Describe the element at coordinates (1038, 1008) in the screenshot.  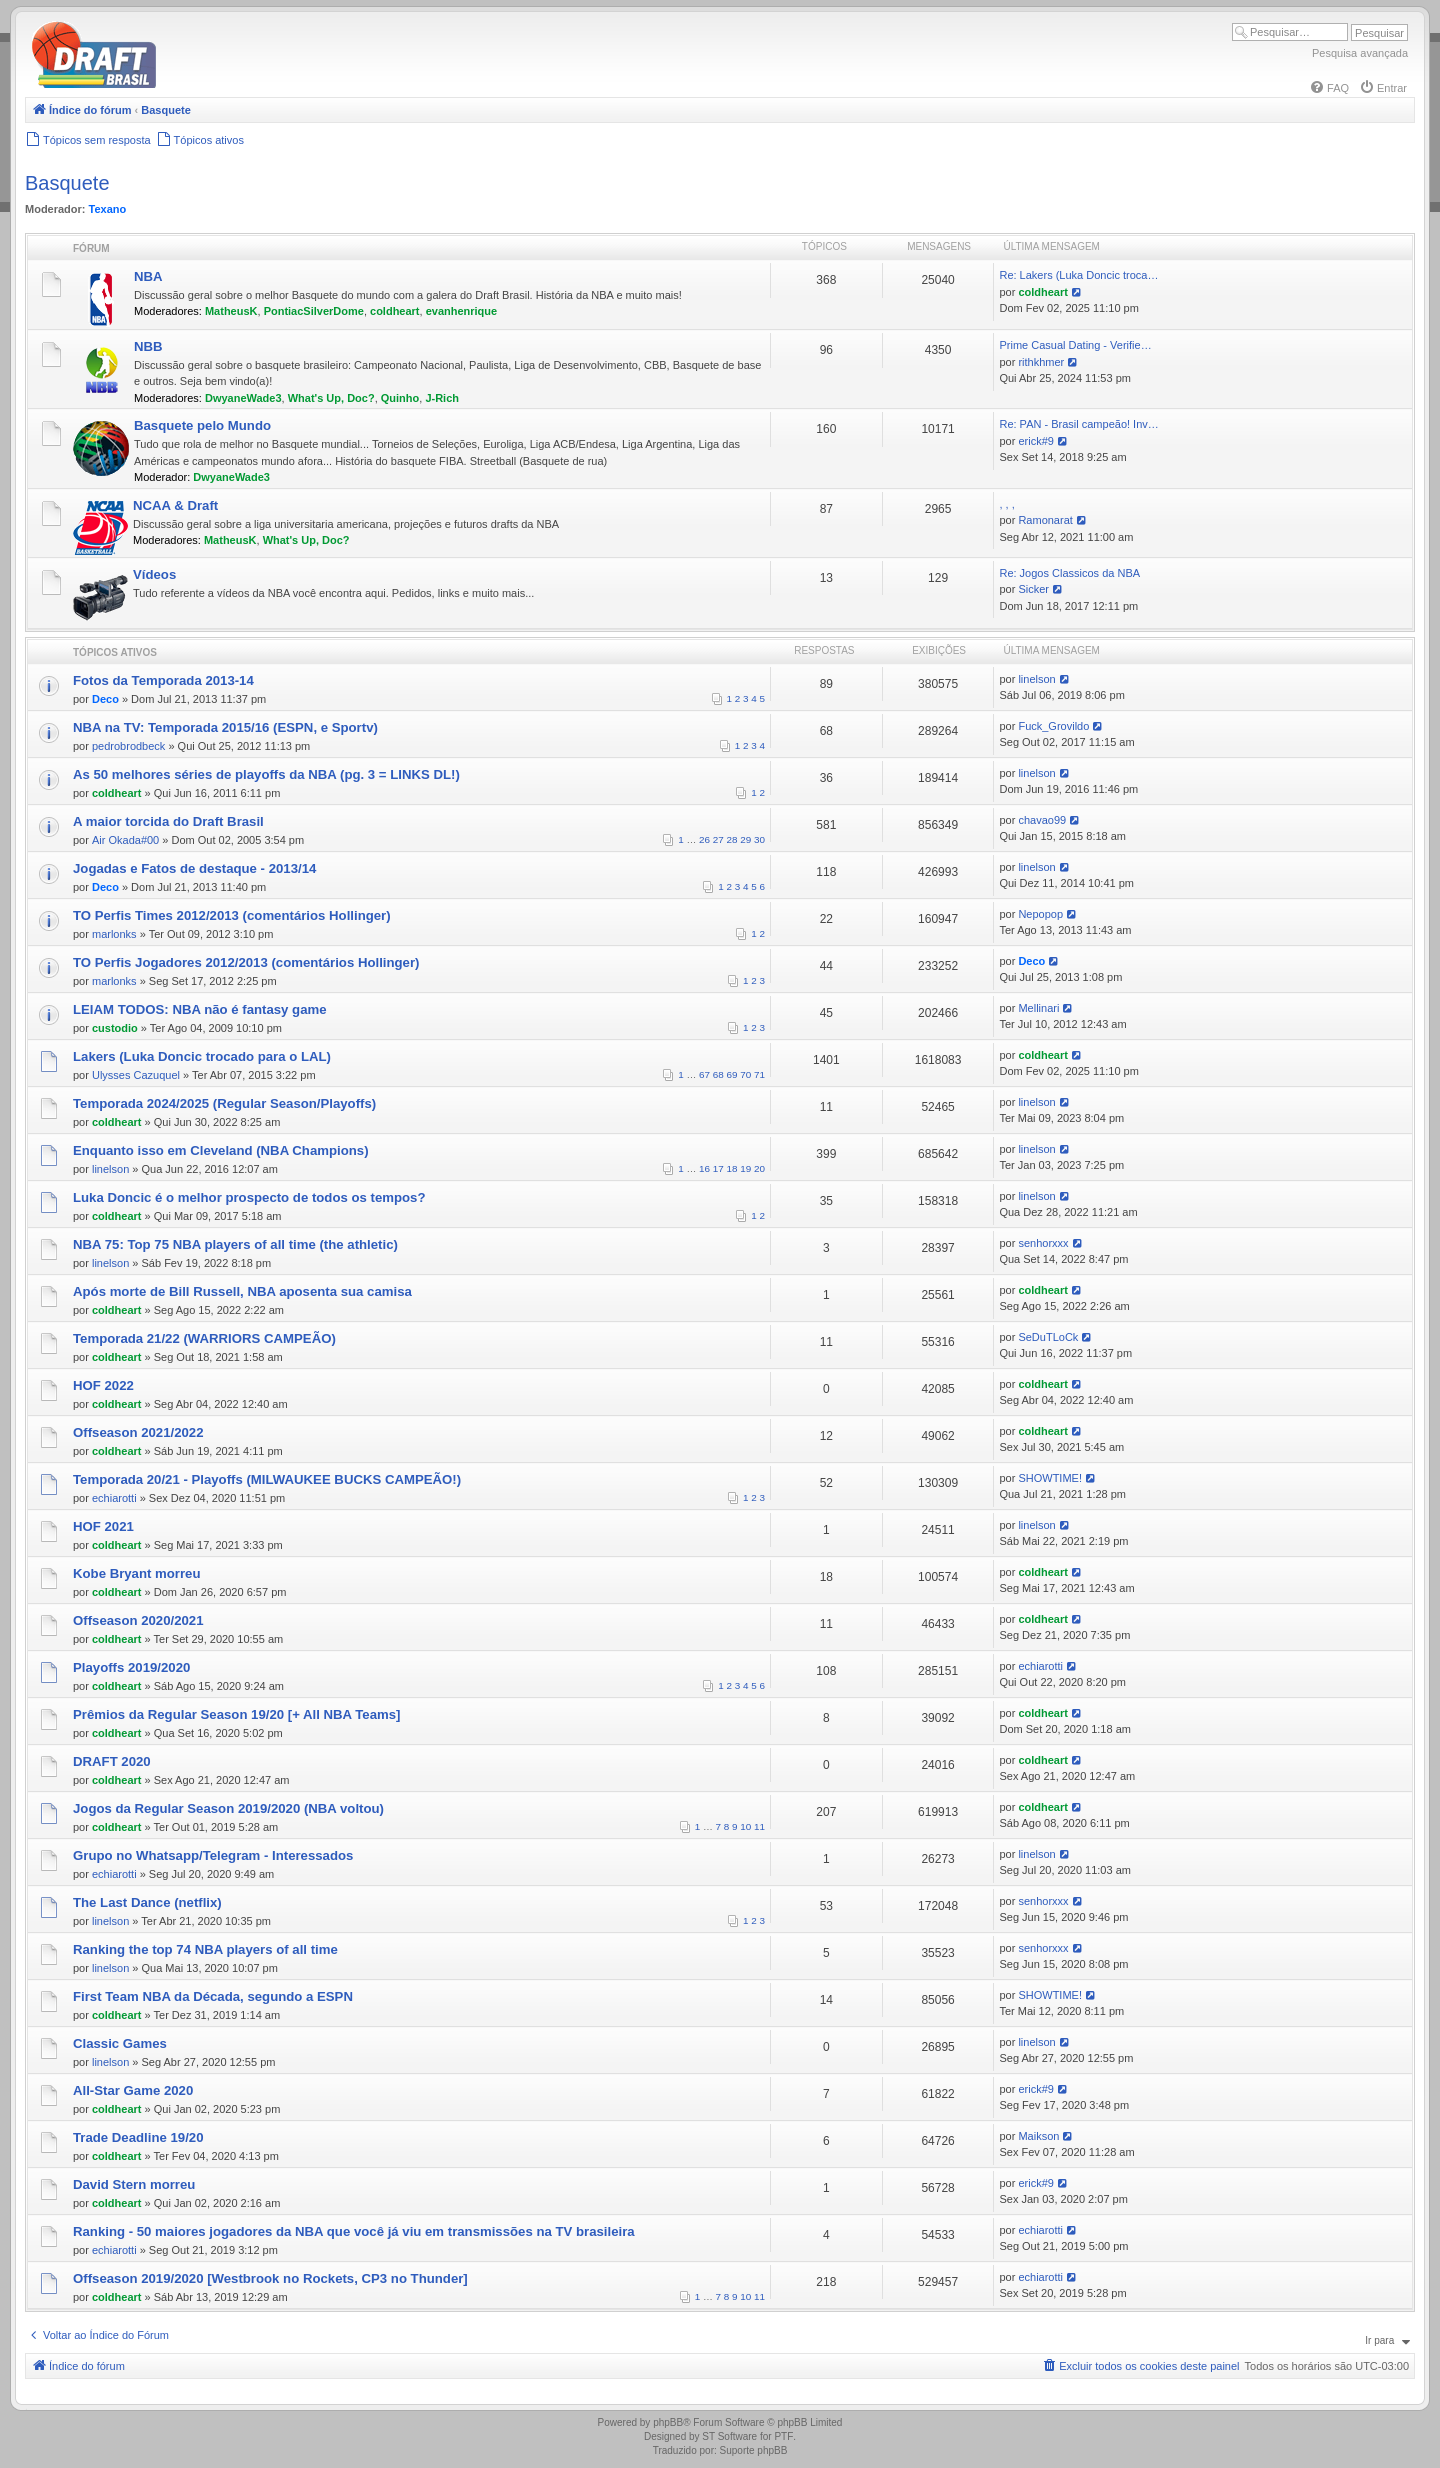
I see `Mellinari` at that location.